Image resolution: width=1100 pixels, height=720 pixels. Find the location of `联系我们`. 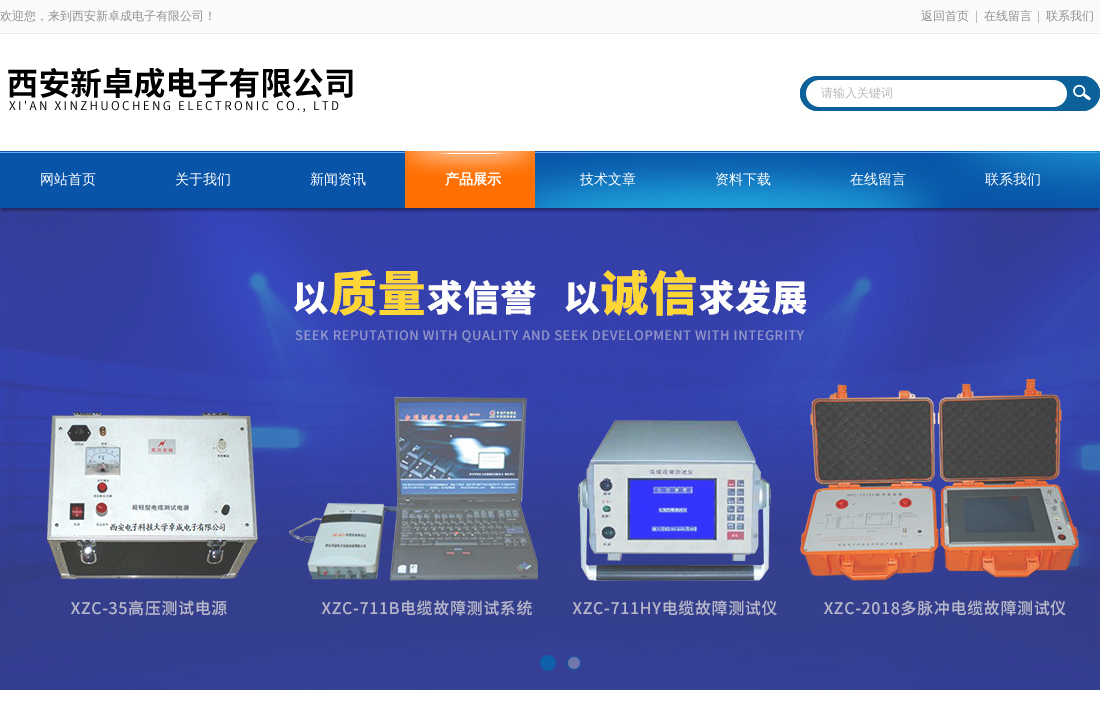

联系我们 is located at coordinates (1070, 16).